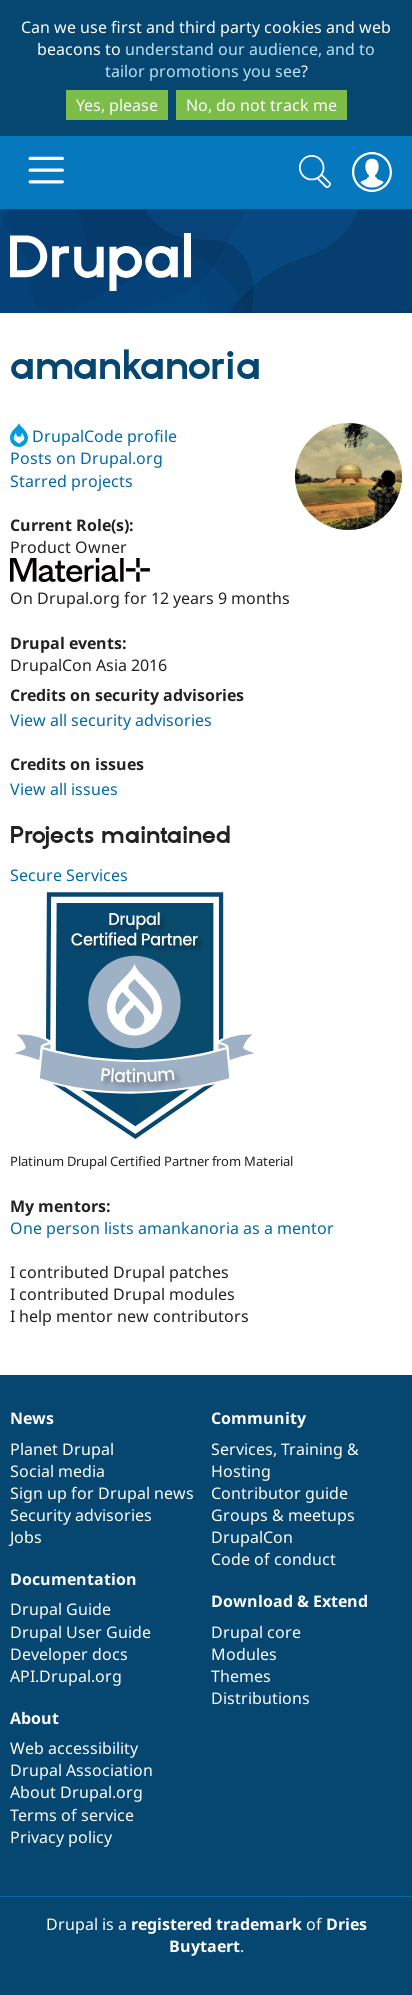 This screenshot has height=1995, width=412. Describe the element at coordinates (260, 1698) in the screenshot. I see `Distributions` at that location.